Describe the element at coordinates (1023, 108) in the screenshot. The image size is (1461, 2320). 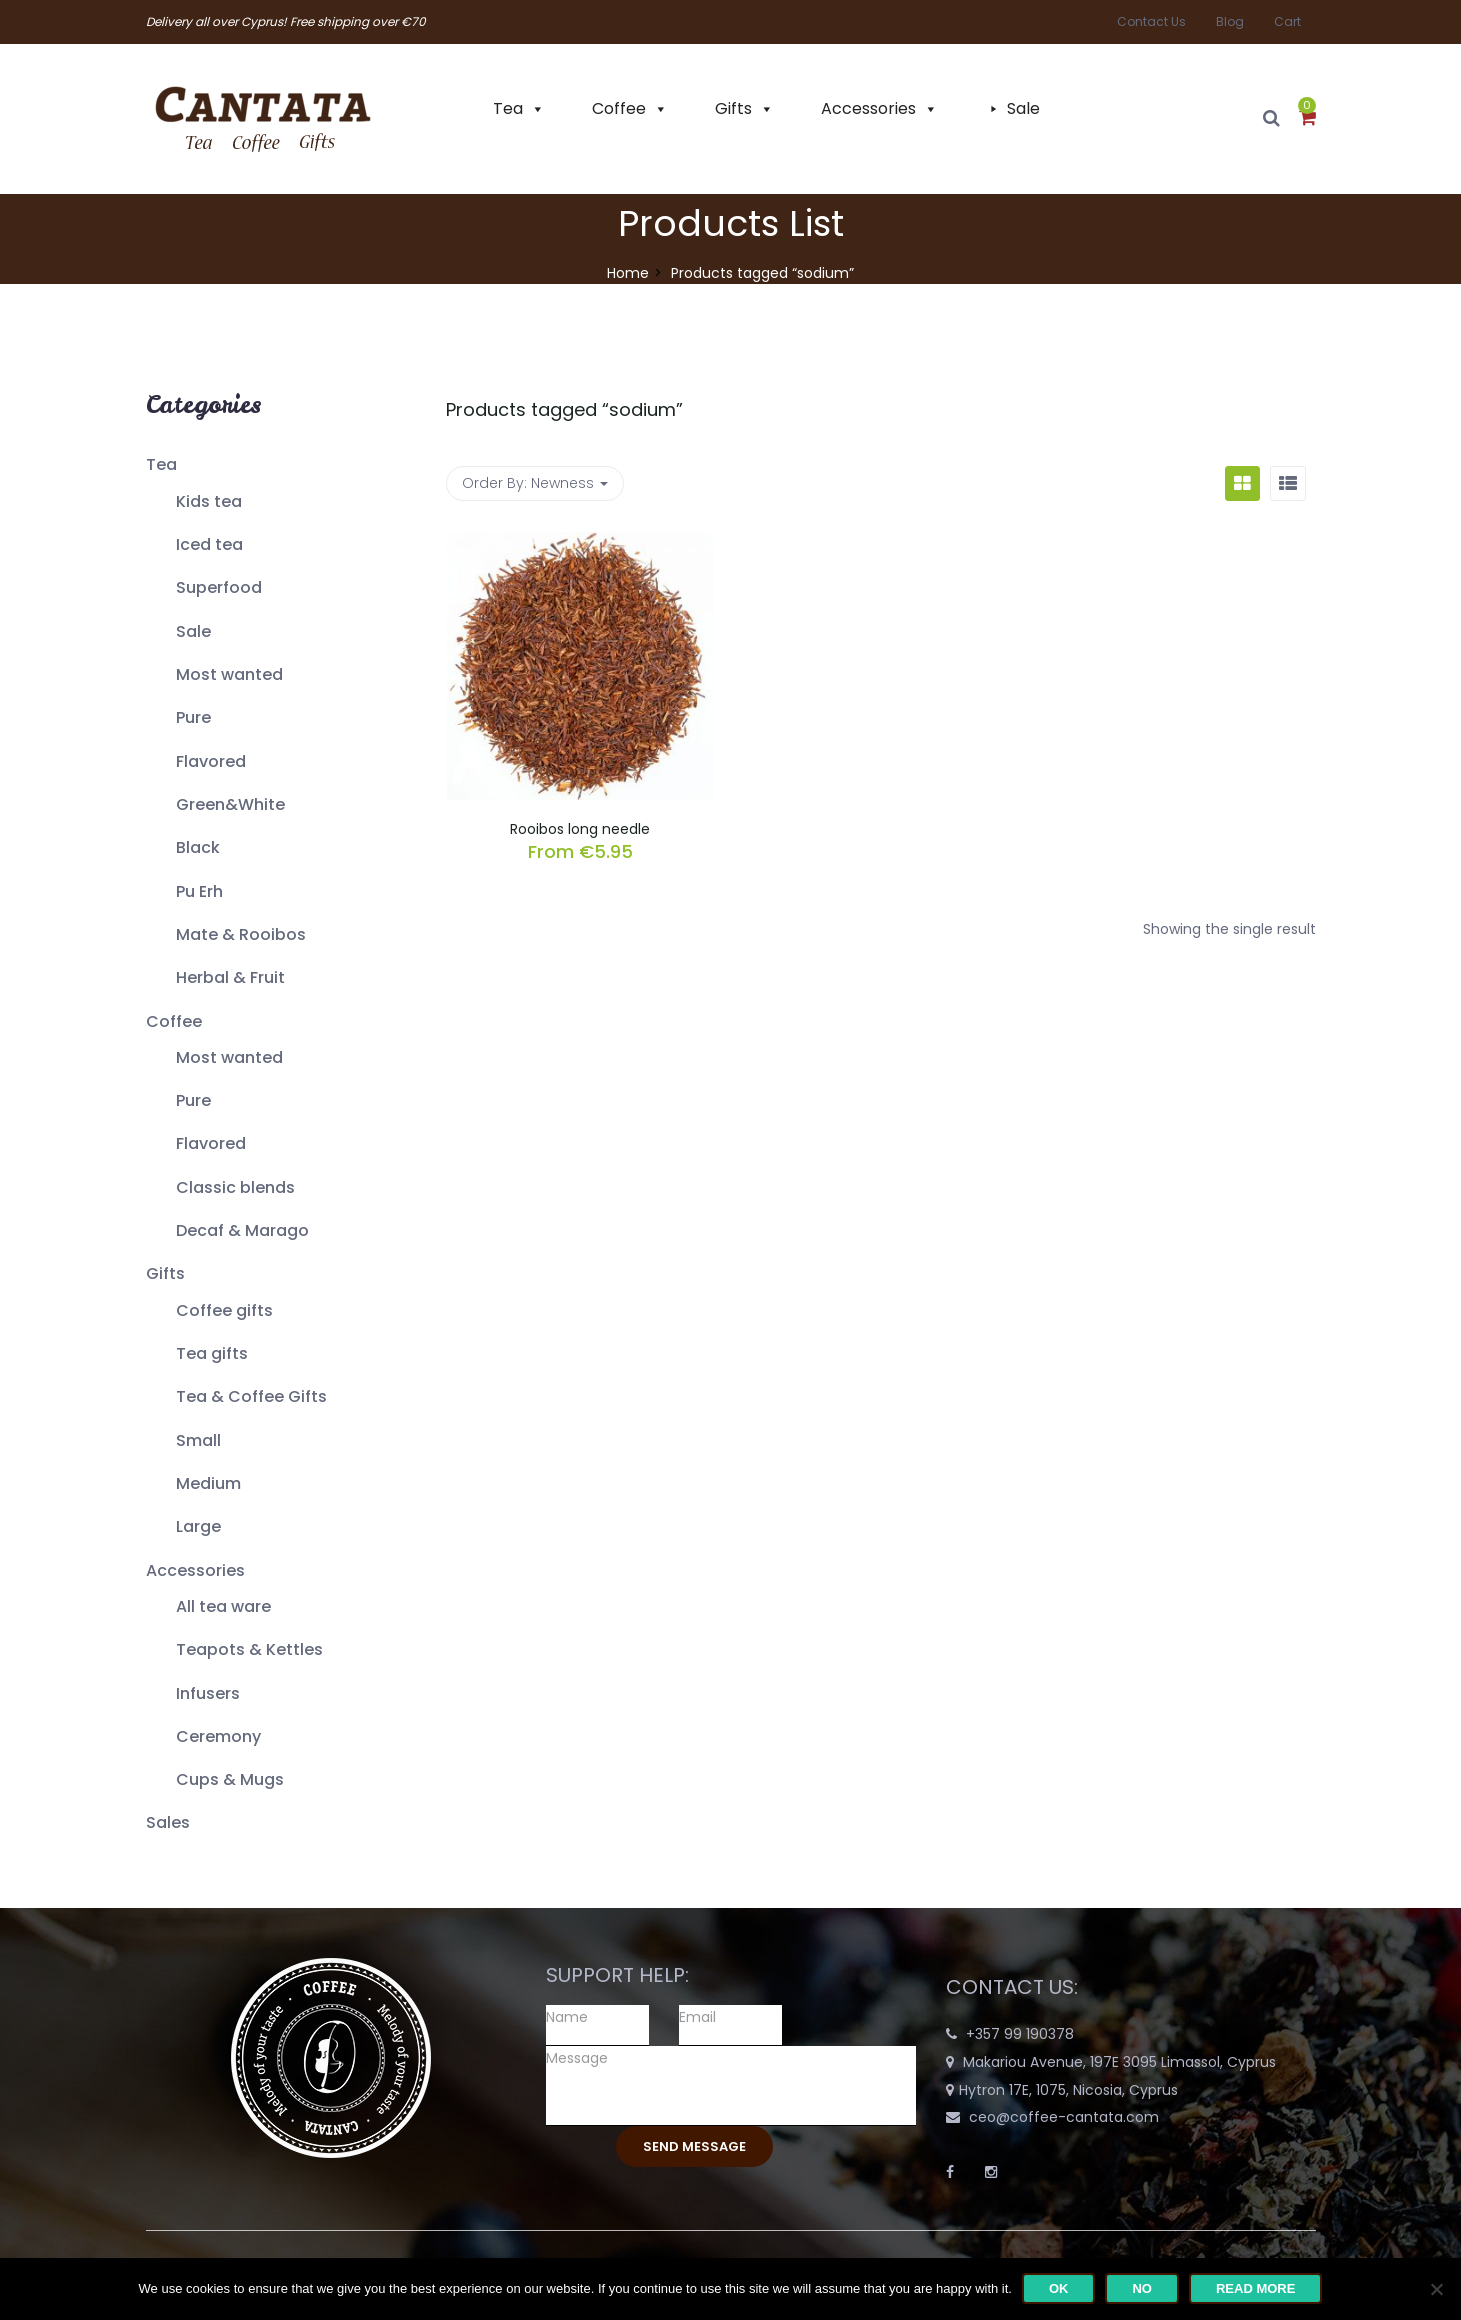
I see `Sale` at that location.